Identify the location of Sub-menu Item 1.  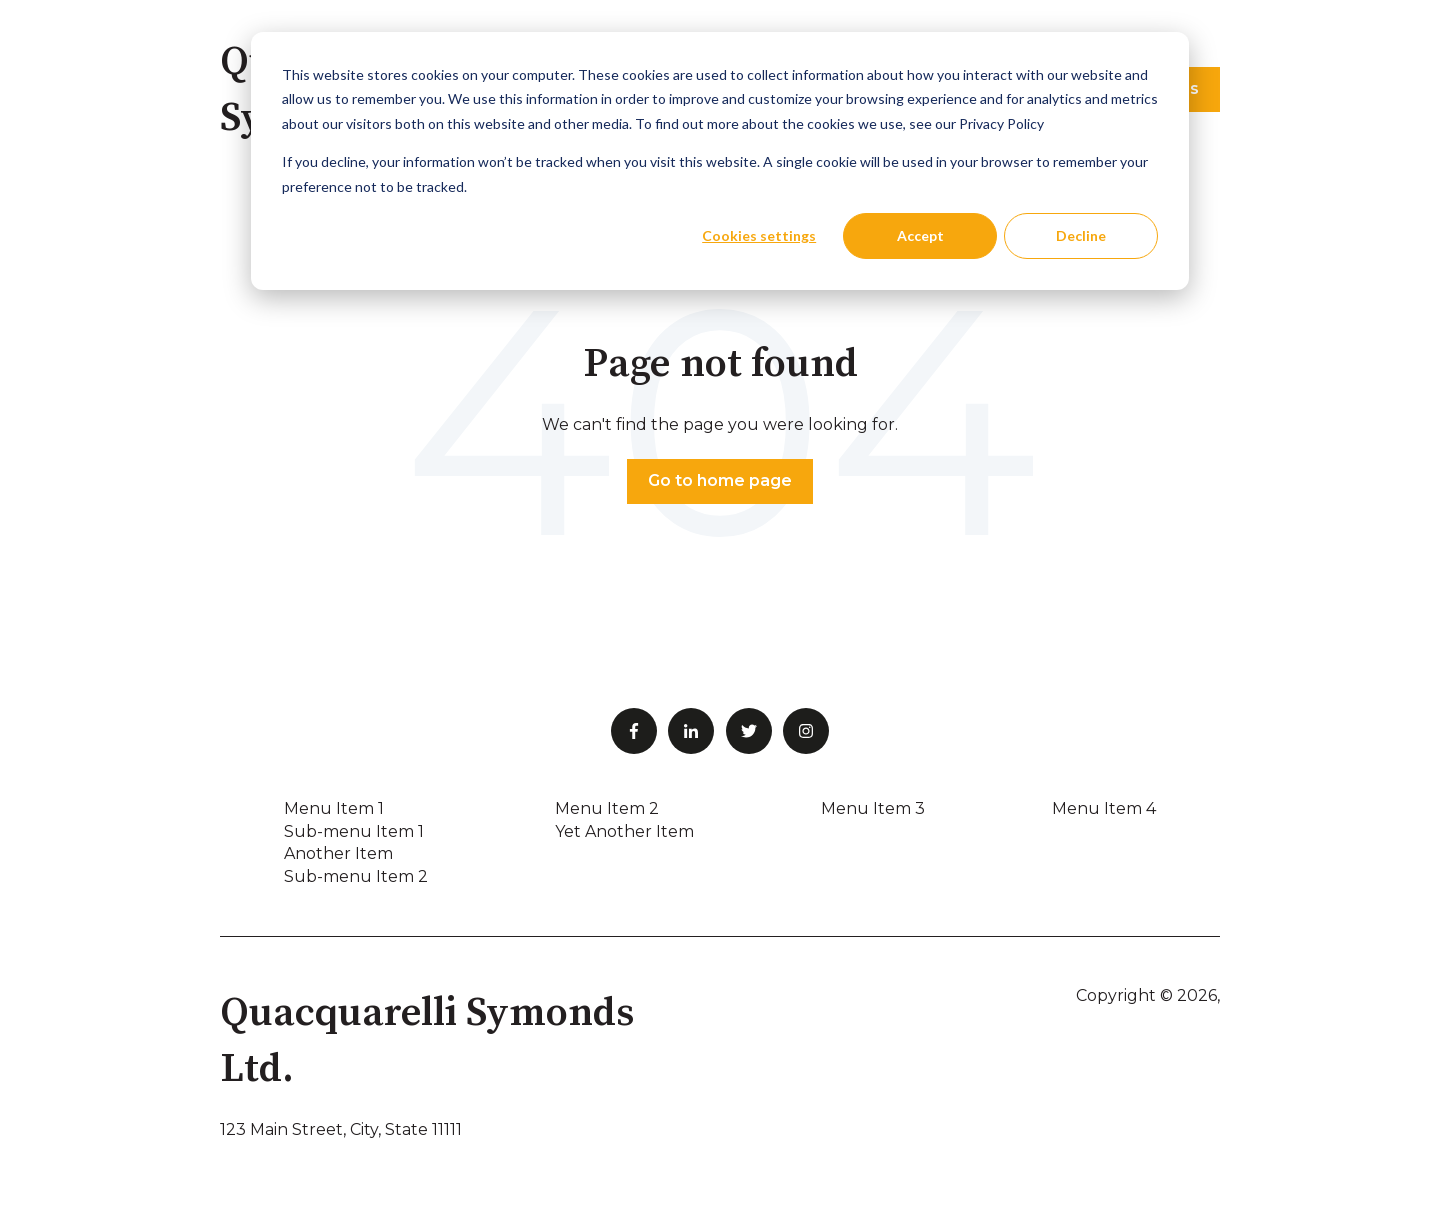
(354, 831).